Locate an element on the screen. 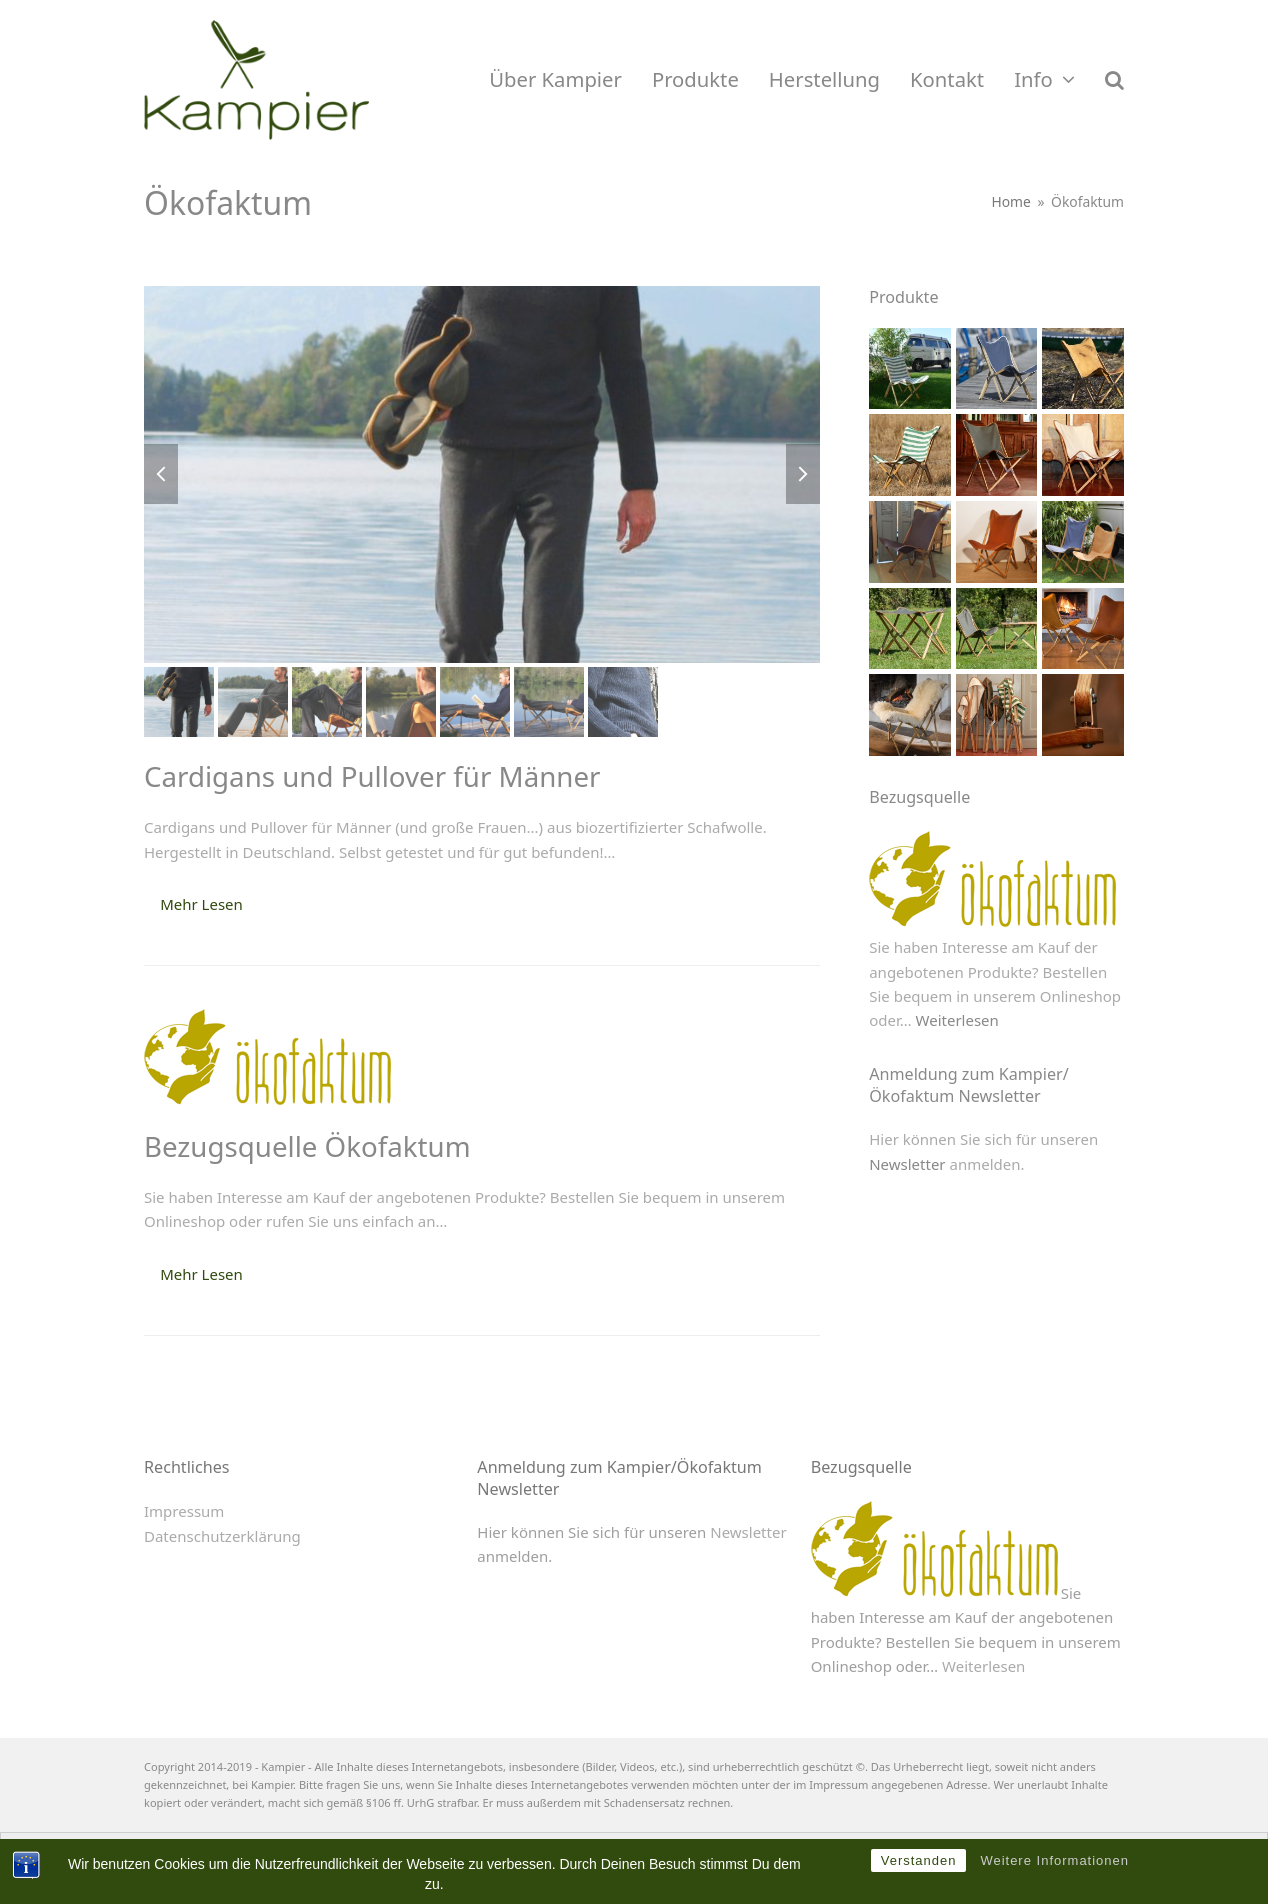 The width and height of the screenshot is (1268, 1904). Weiterlesen is located at coordinates (957, 1020).